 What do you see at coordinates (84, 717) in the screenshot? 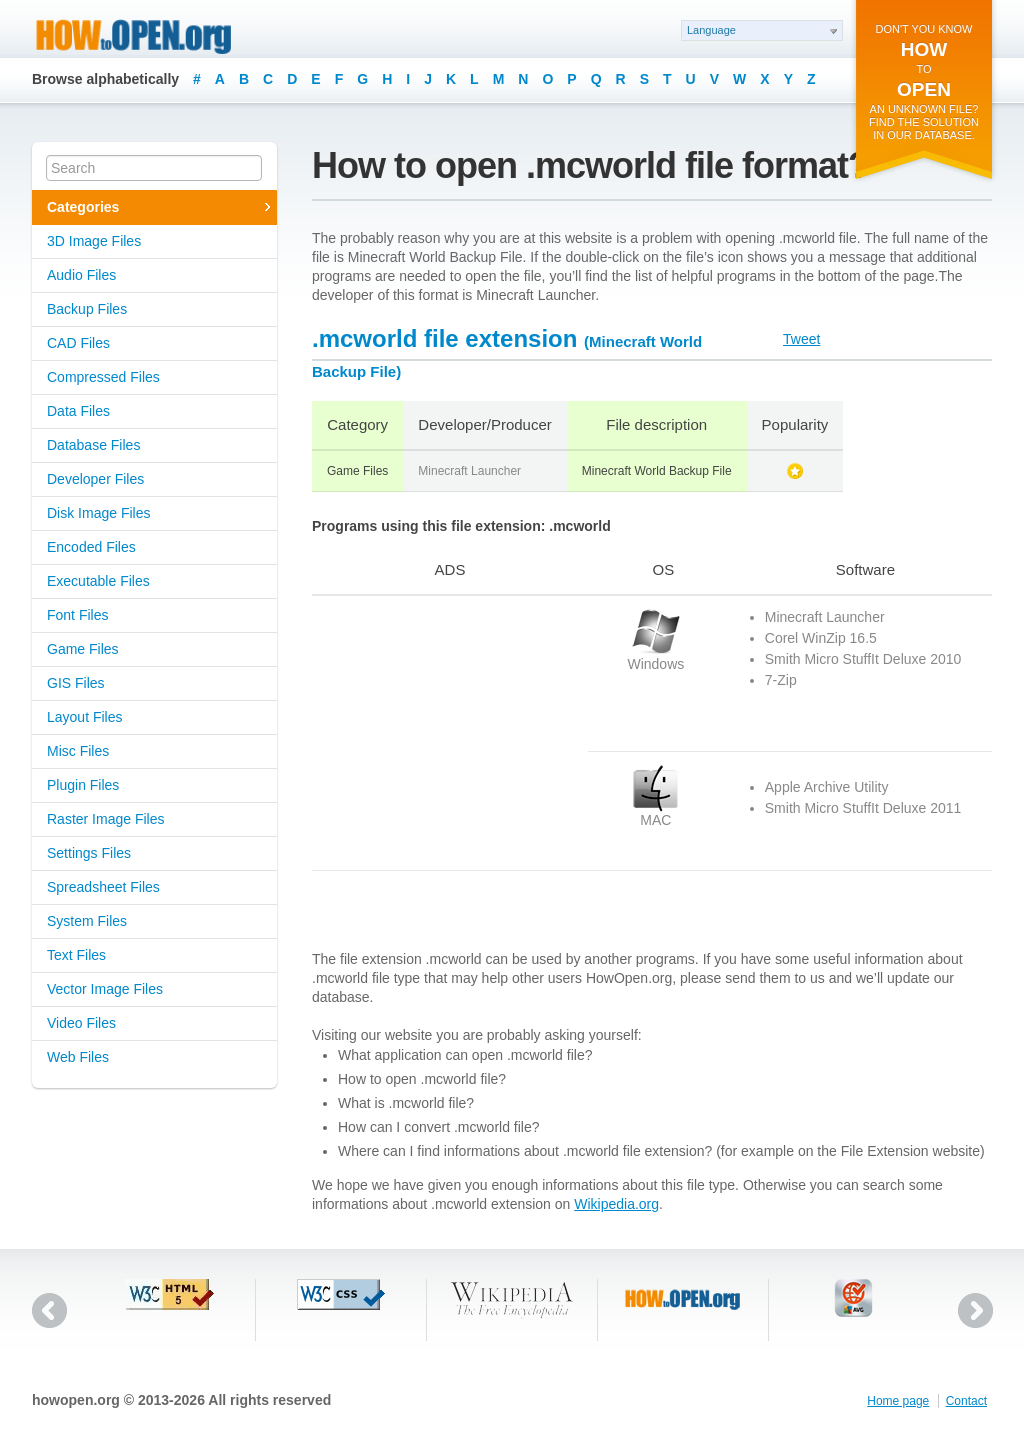
I see `Layout Files` at bounding box center [84, 717].